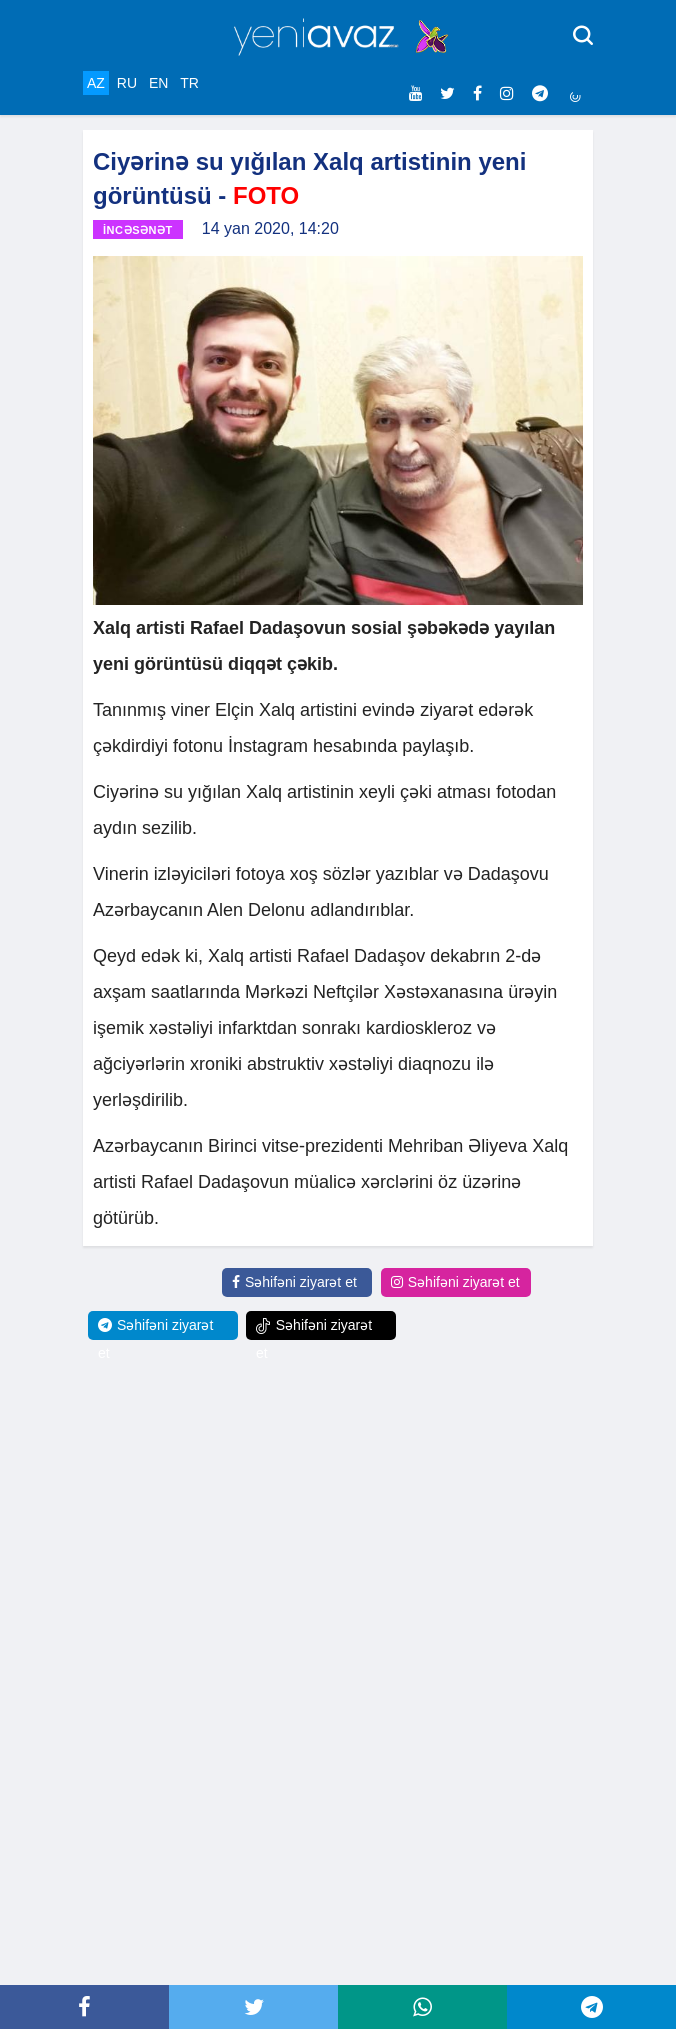 The image size is (676, 2029). I want to click on RU, so click(127, 83).